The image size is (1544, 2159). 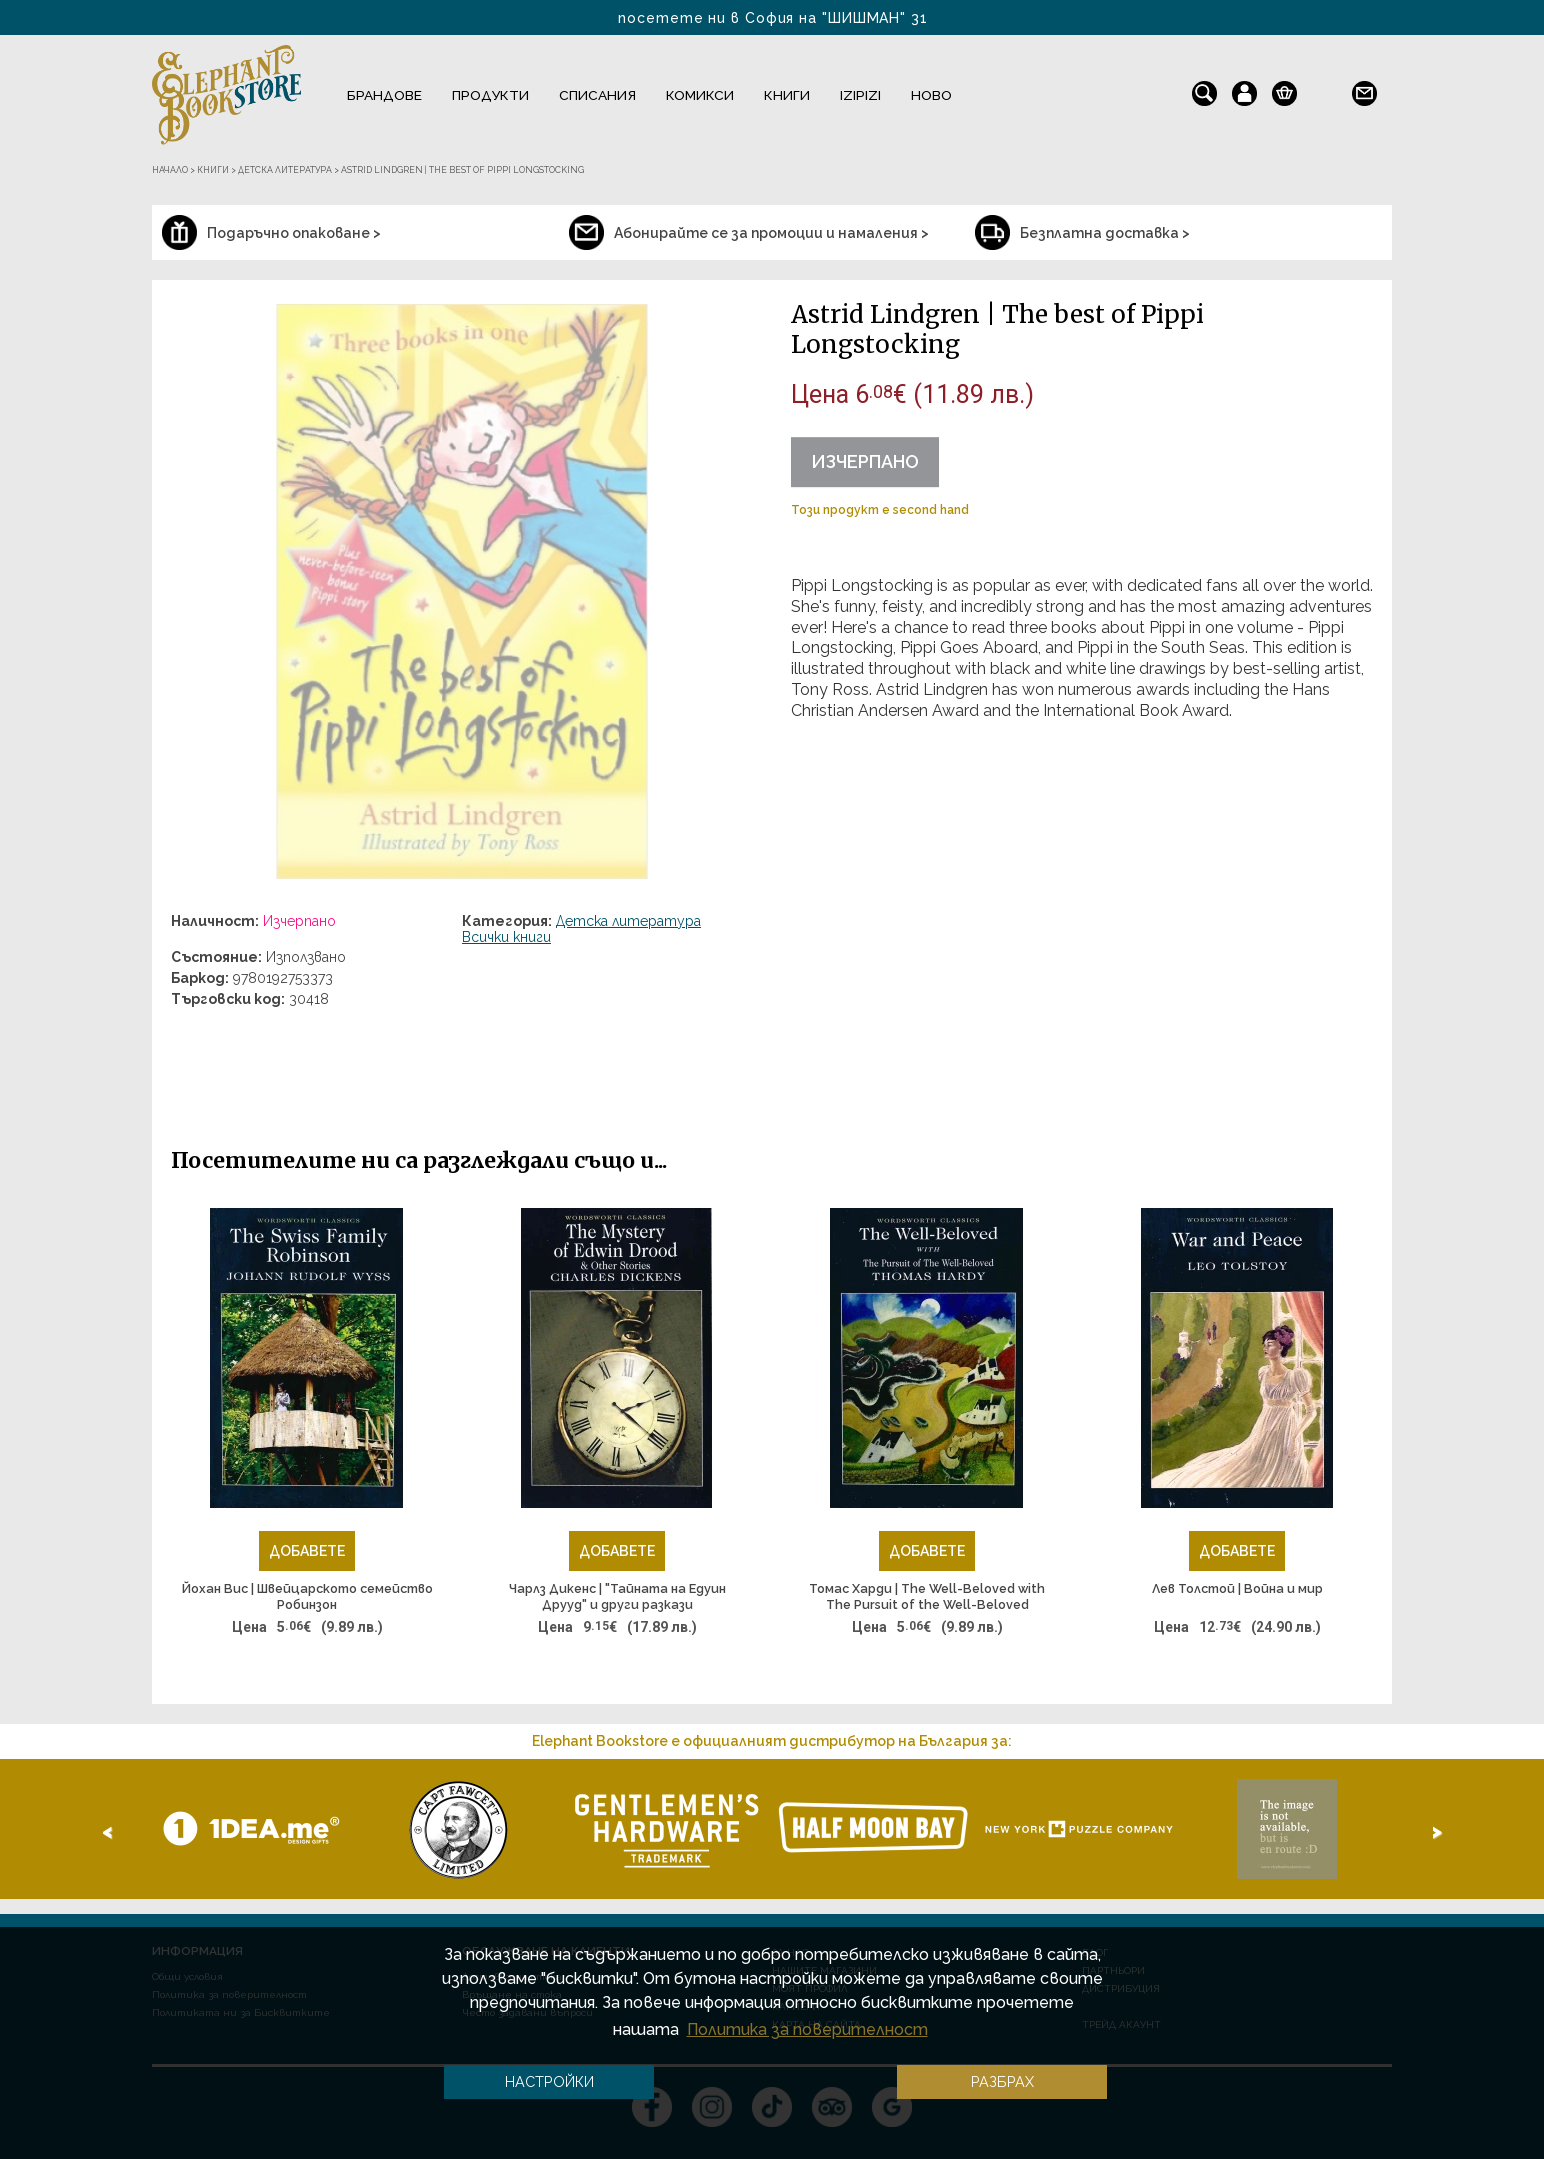 What do you see at coordinates (1324, 89) in the screenshot?
I see `en` at bounding box center [1324, 89].